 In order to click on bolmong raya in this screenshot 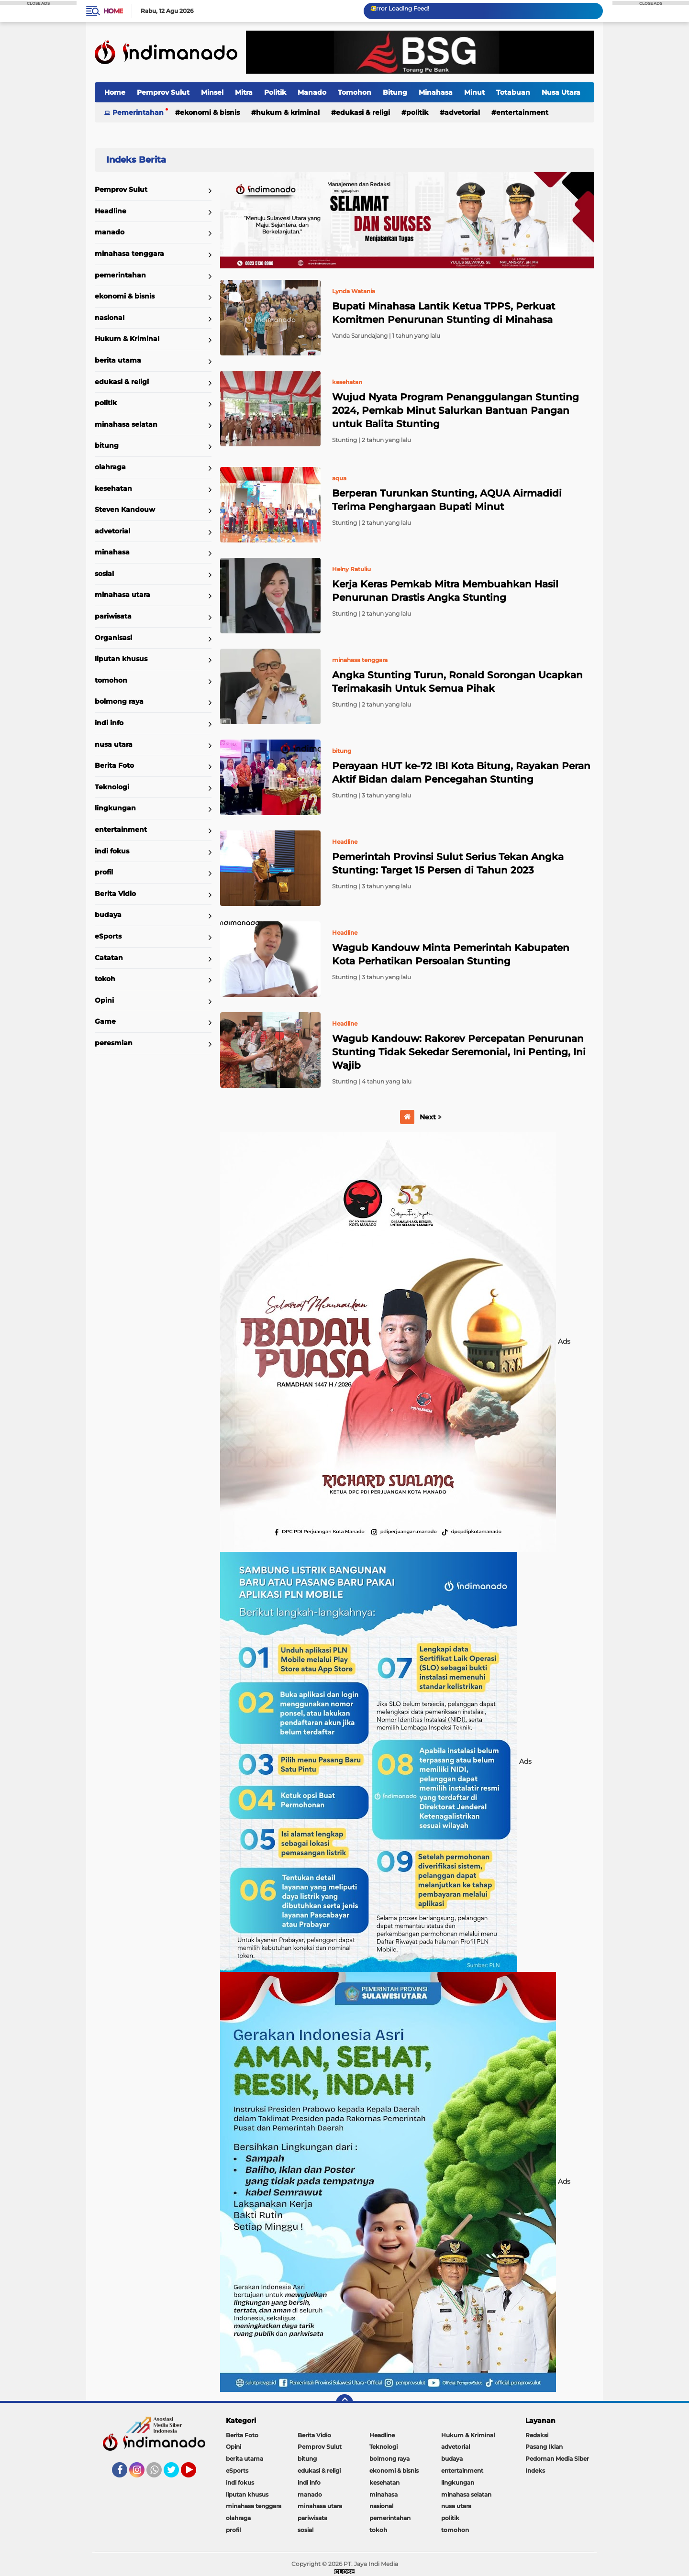, I will do `click(119, 701)`.